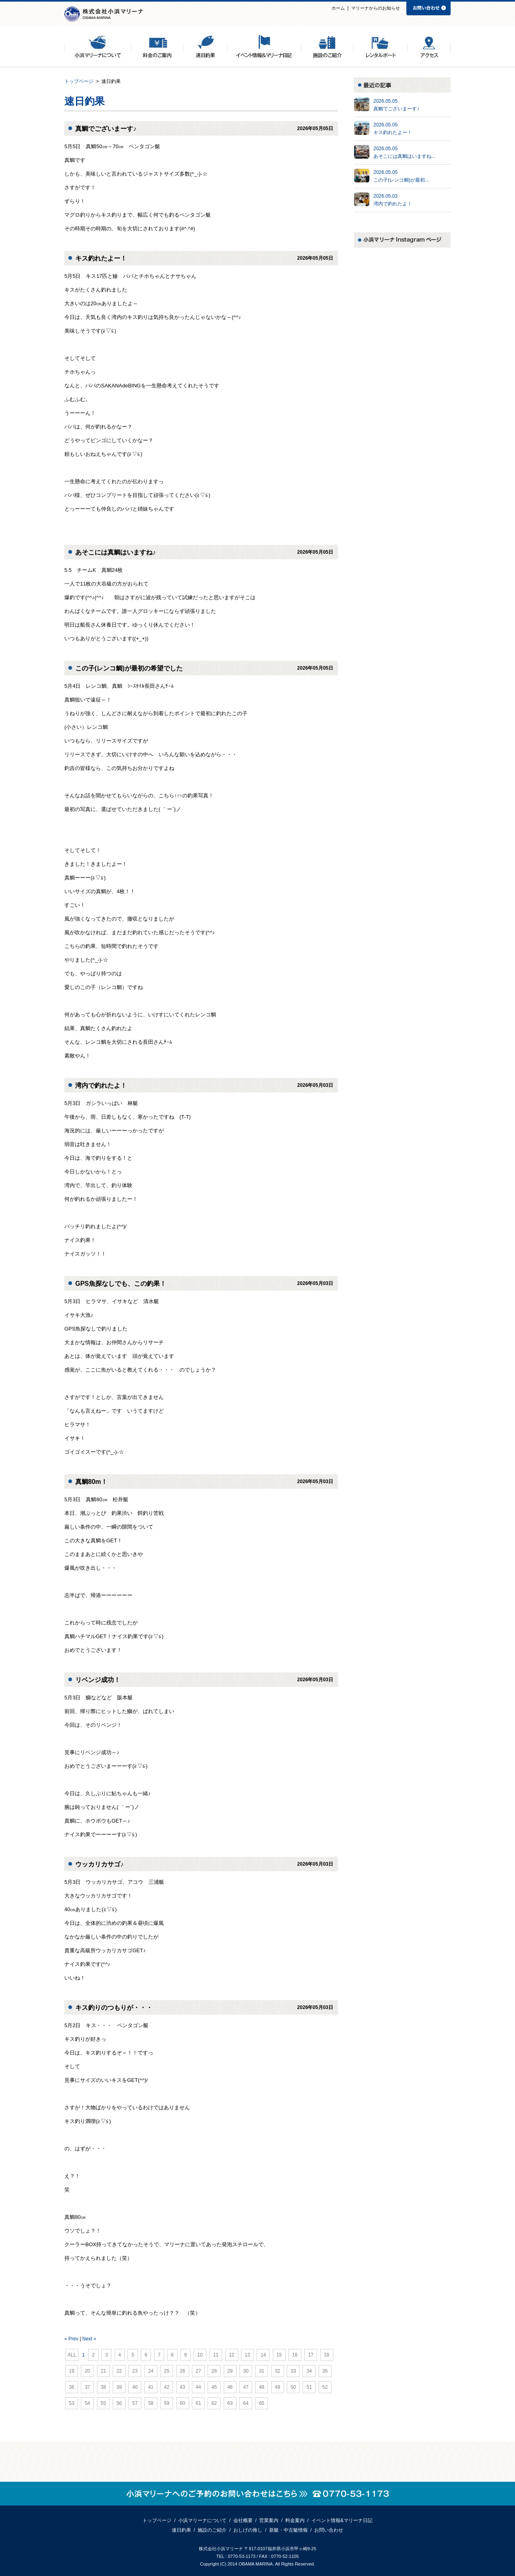 This screenshot has width=515, height=2576. Describe the element at coordinates (214, 2371) in the screenshot. I see `28` at that location.